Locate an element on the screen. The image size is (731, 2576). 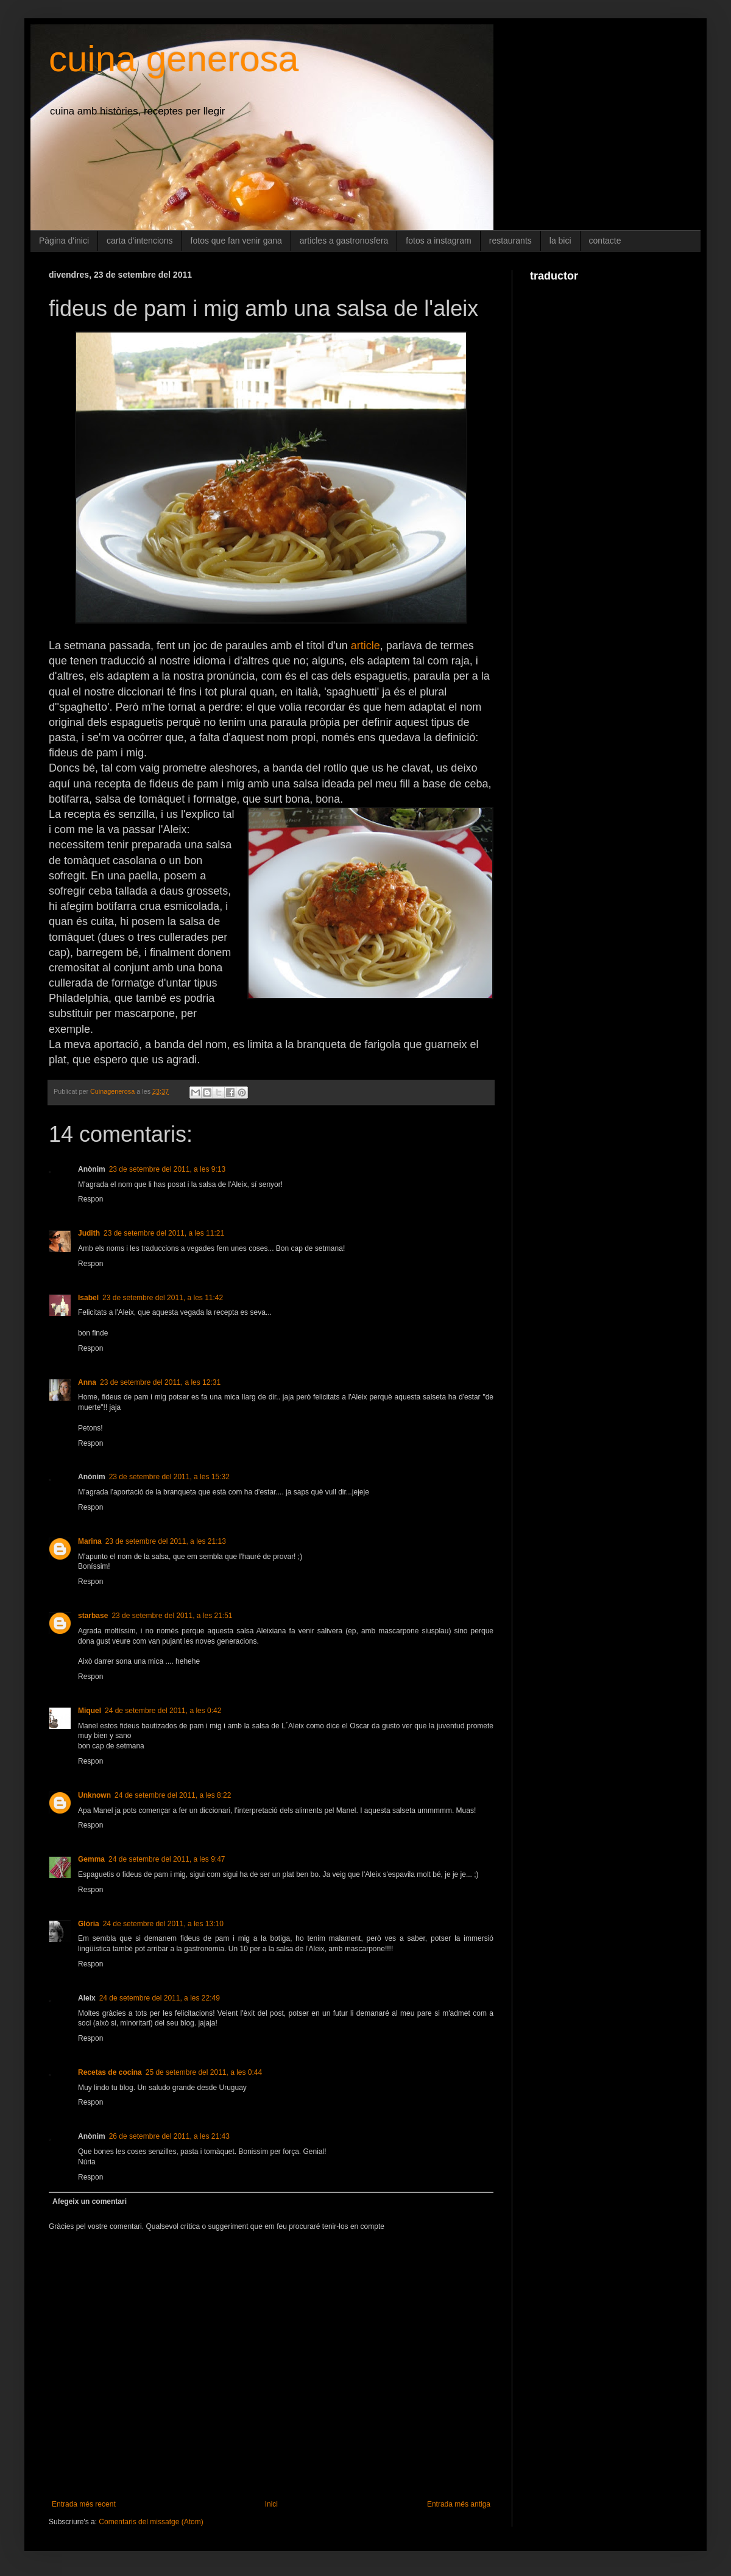
Comentaris del missatge (Atom) is located at coordinates (151, 2522).